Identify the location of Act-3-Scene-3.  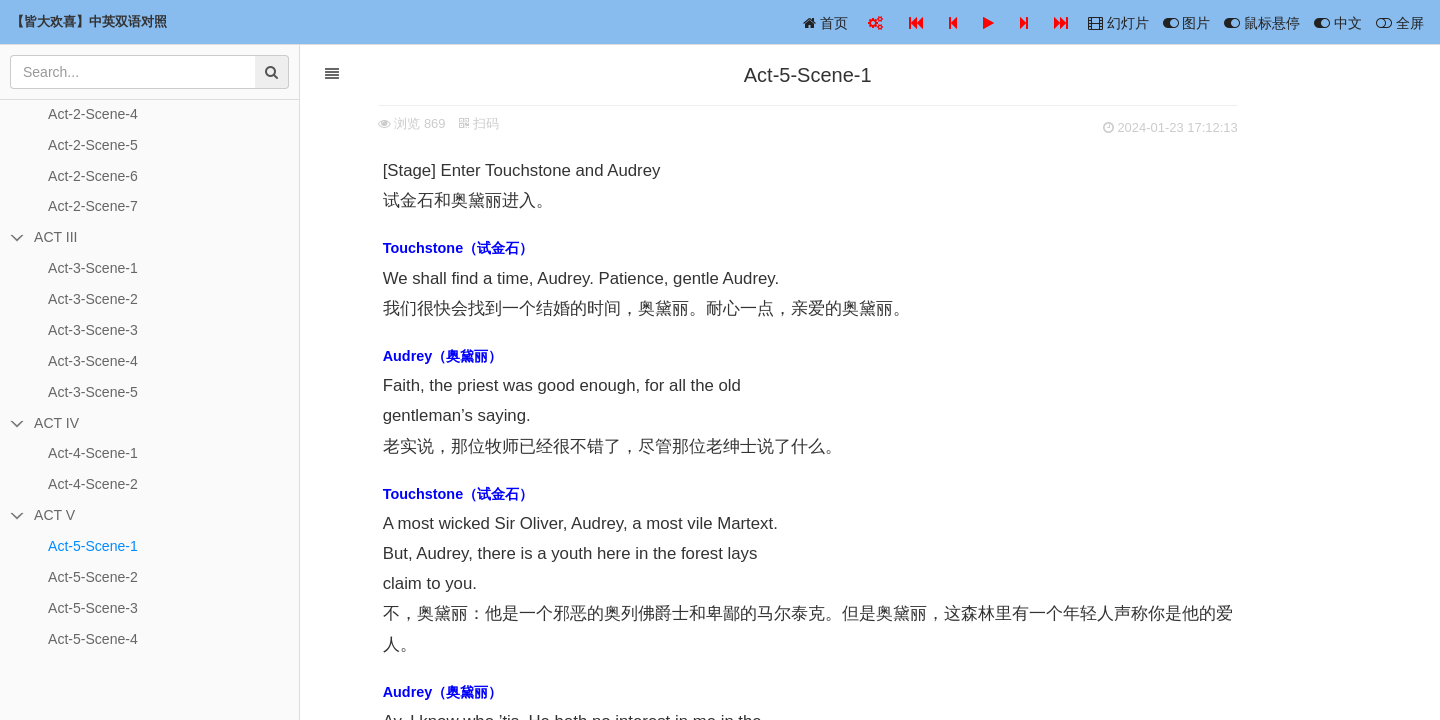
(93, 330).